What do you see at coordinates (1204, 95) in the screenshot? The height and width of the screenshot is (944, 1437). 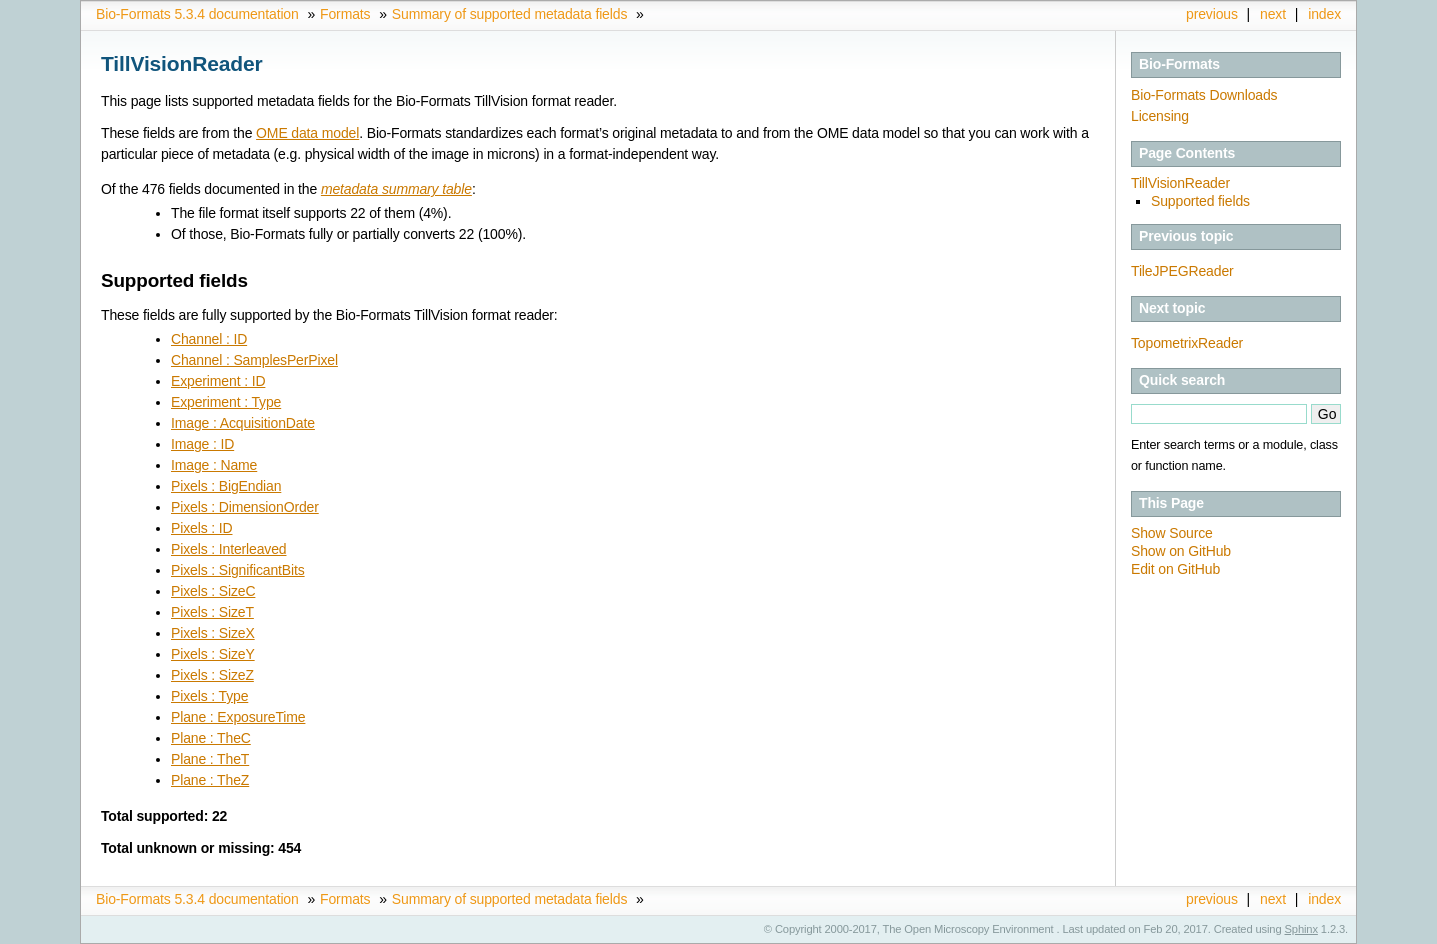 I see `Bio-Formats Downloads` at bounding box center [1204, 95].